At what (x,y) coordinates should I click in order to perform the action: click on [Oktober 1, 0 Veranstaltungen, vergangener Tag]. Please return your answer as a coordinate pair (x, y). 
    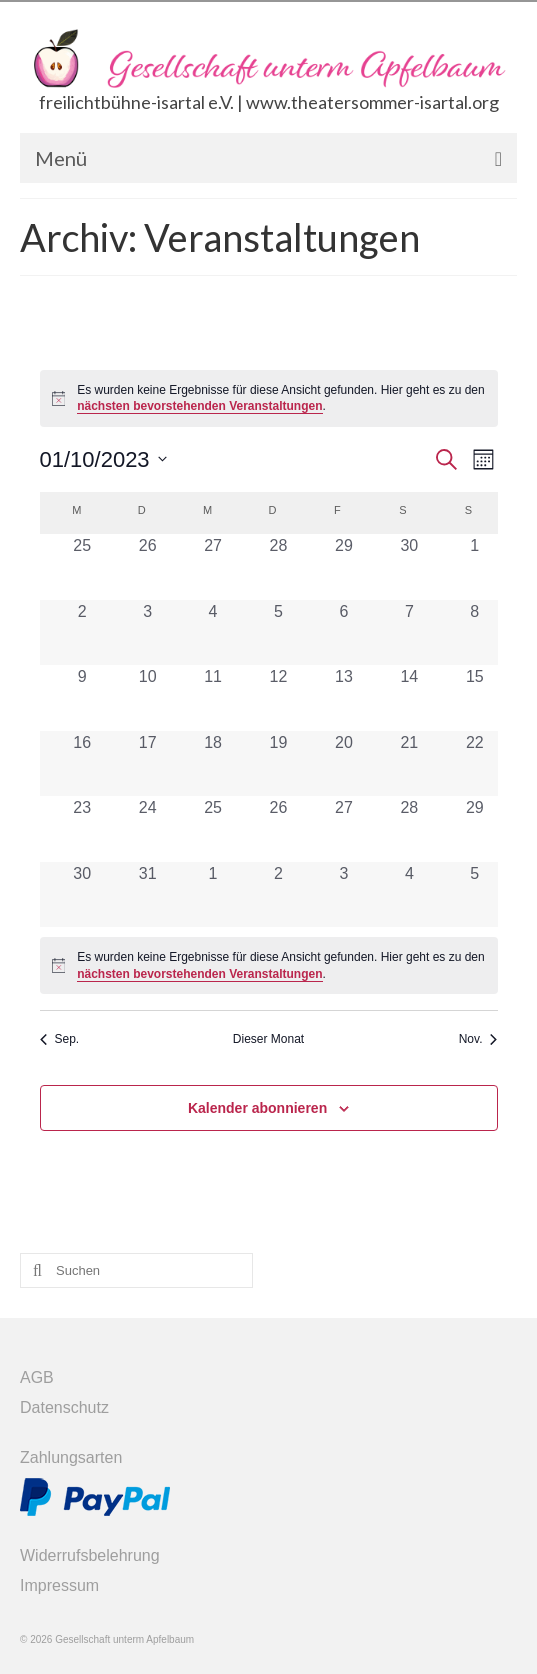
    Looking at the image, I should click on (474, 566).